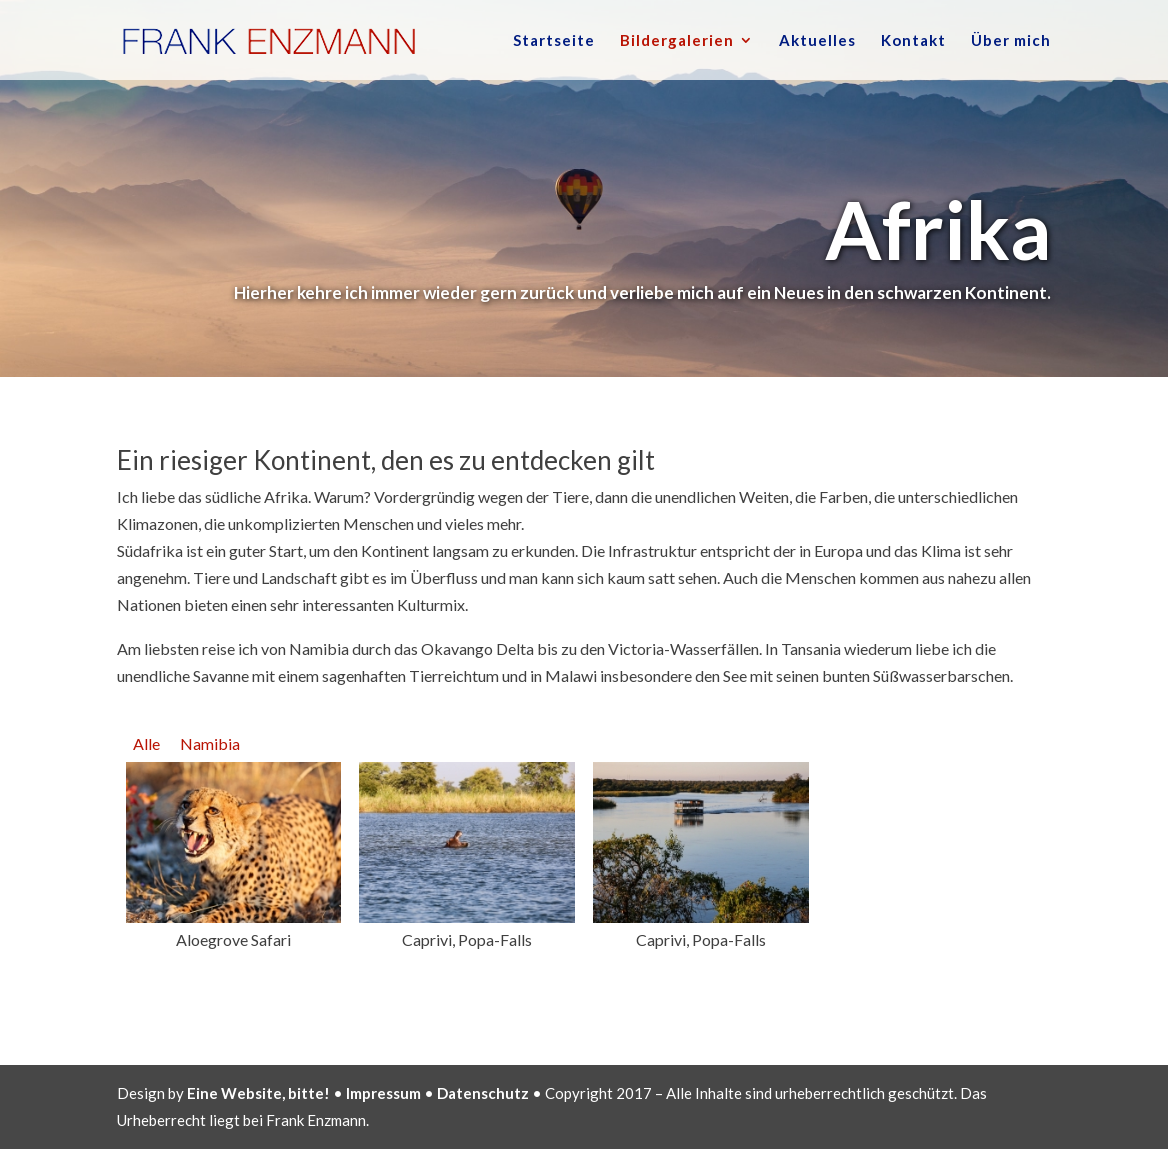  I want to click on Kontakt, so click(913, 41).